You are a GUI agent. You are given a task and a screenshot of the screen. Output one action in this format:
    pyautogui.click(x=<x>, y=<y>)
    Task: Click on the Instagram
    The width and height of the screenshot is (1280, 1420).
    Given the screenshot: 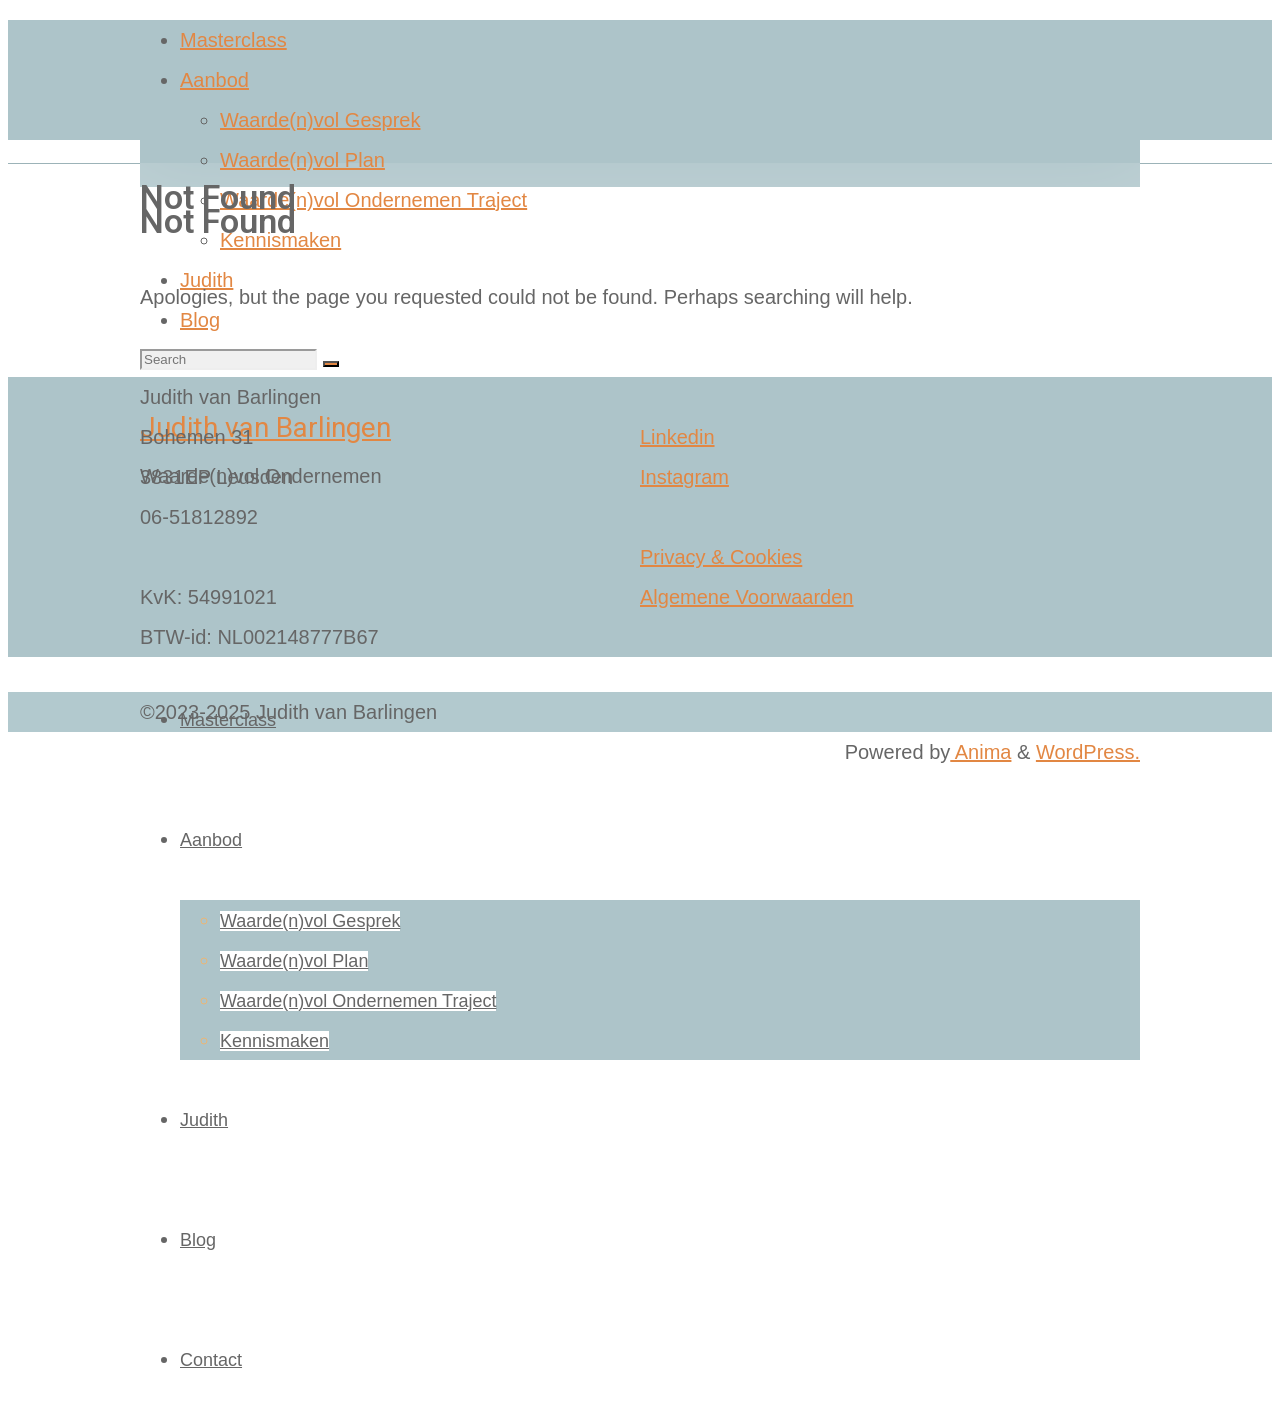 What is the action you would take?
    pyautogui.click(x=684, y=477)
    